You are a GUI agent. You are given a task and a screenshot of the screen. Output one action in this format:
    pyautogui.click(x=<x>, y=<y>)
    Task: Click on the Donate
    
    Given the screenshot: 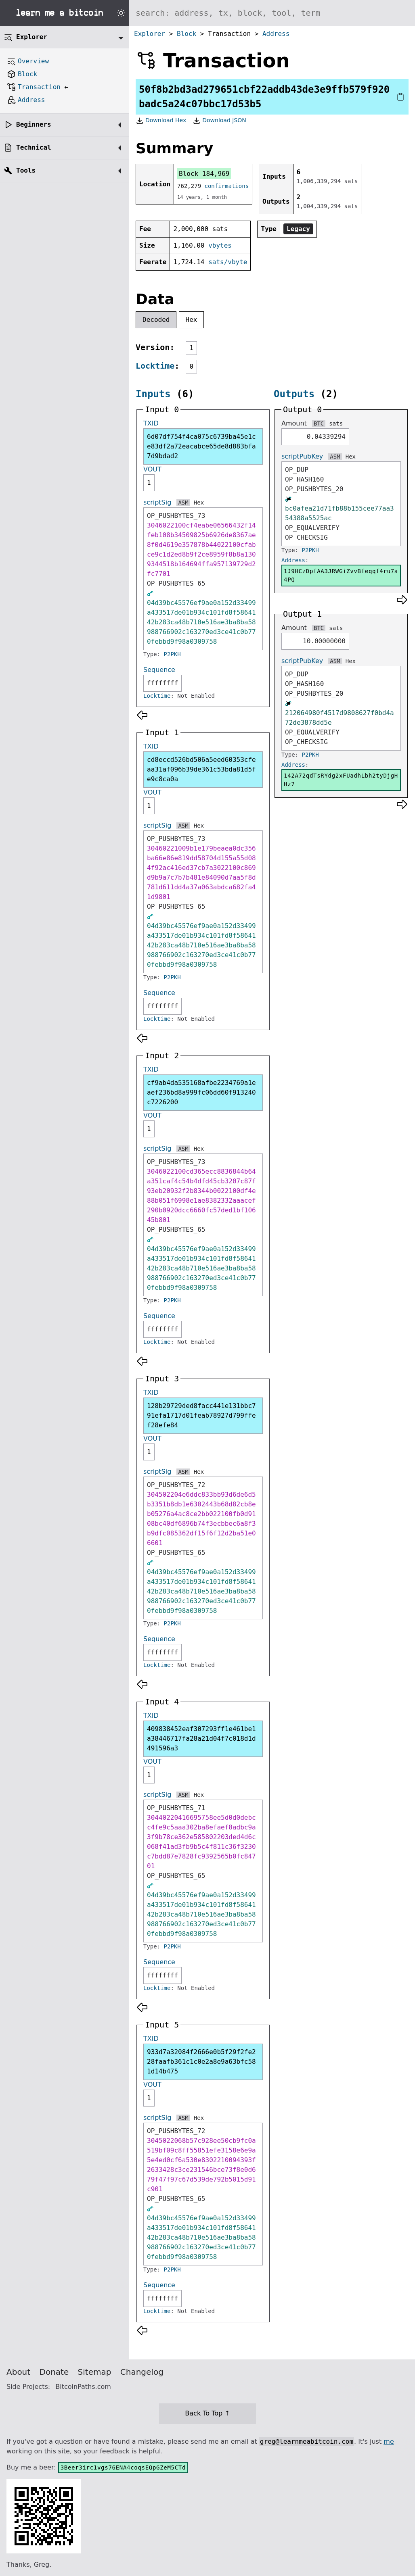 What is the action you would take?
    pyautogui.click(x=54, y=2372)
    